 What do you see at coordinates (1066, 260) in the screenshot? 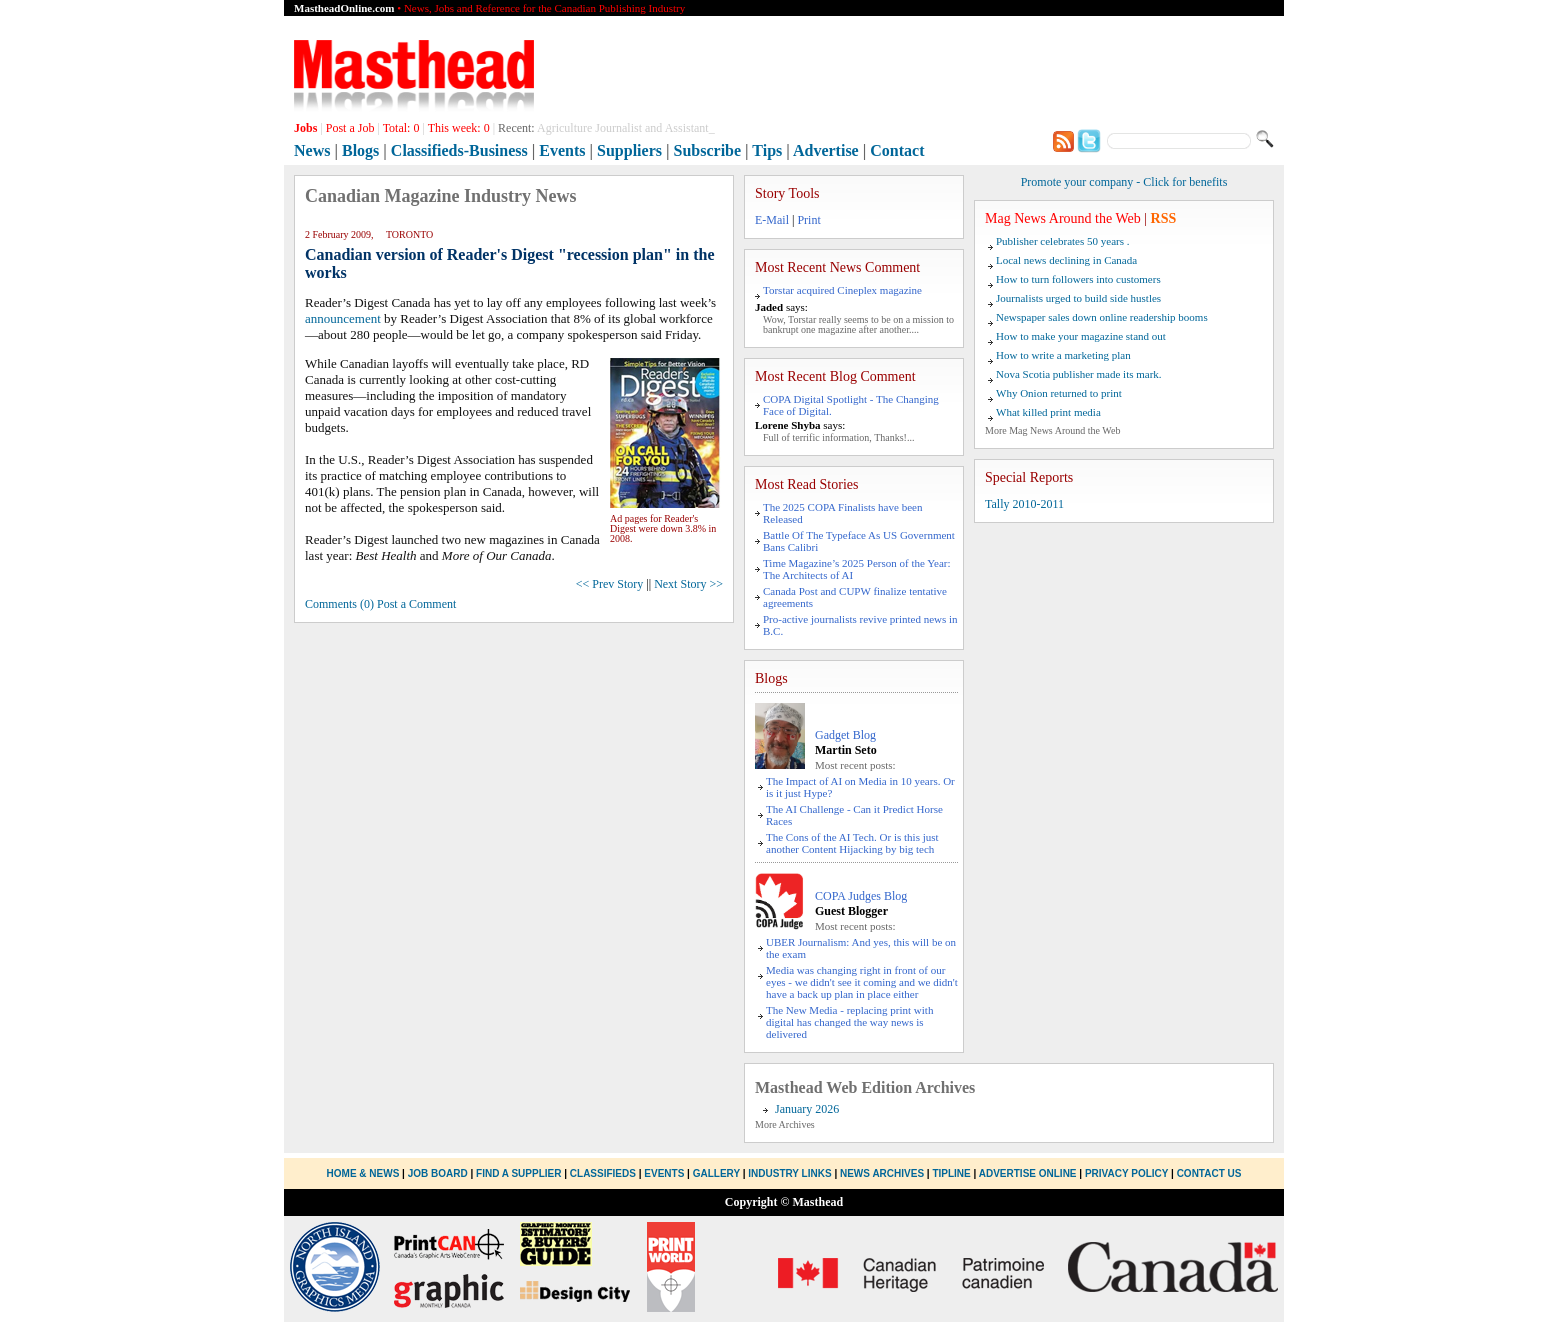
I see `Local news declining in Canada` at bounding box center [1066, 260].